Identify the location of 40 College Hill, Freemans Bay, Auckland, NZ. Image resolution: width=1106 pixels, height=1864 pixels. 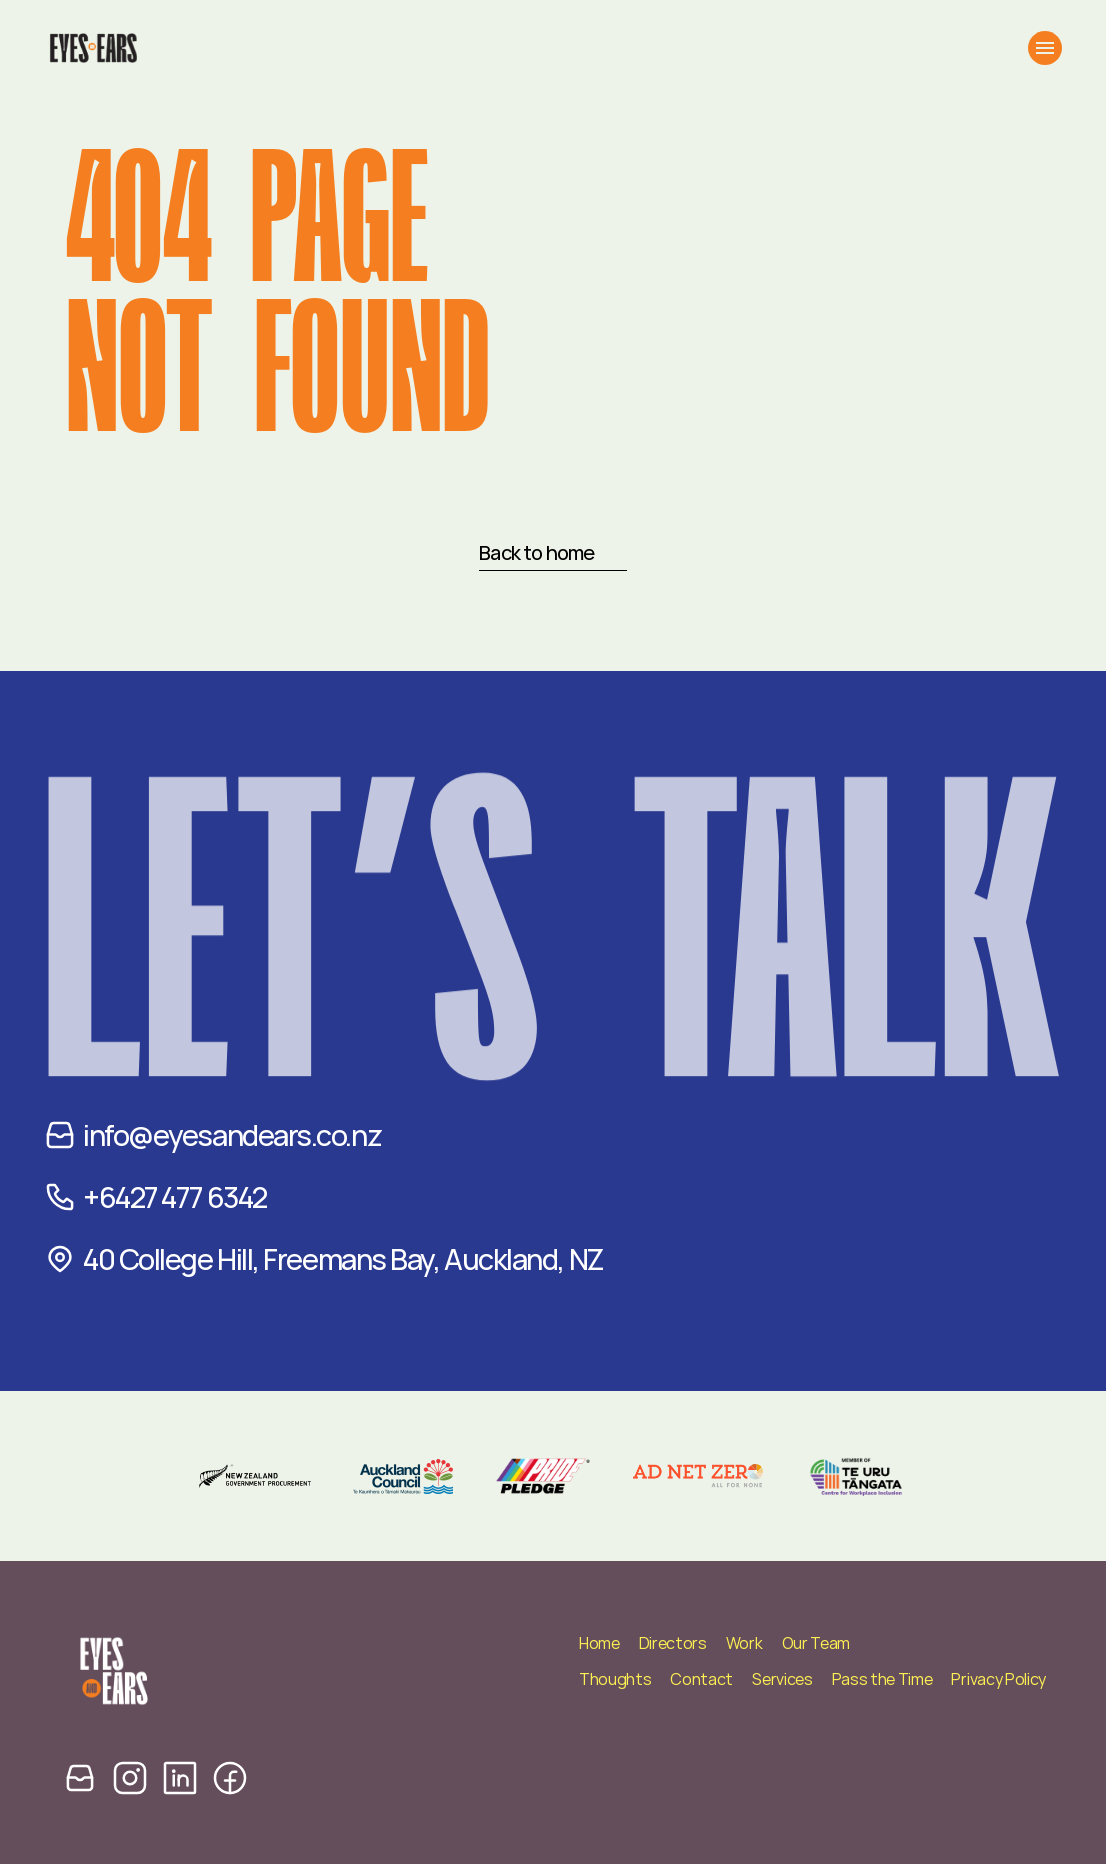
(343, 1259).